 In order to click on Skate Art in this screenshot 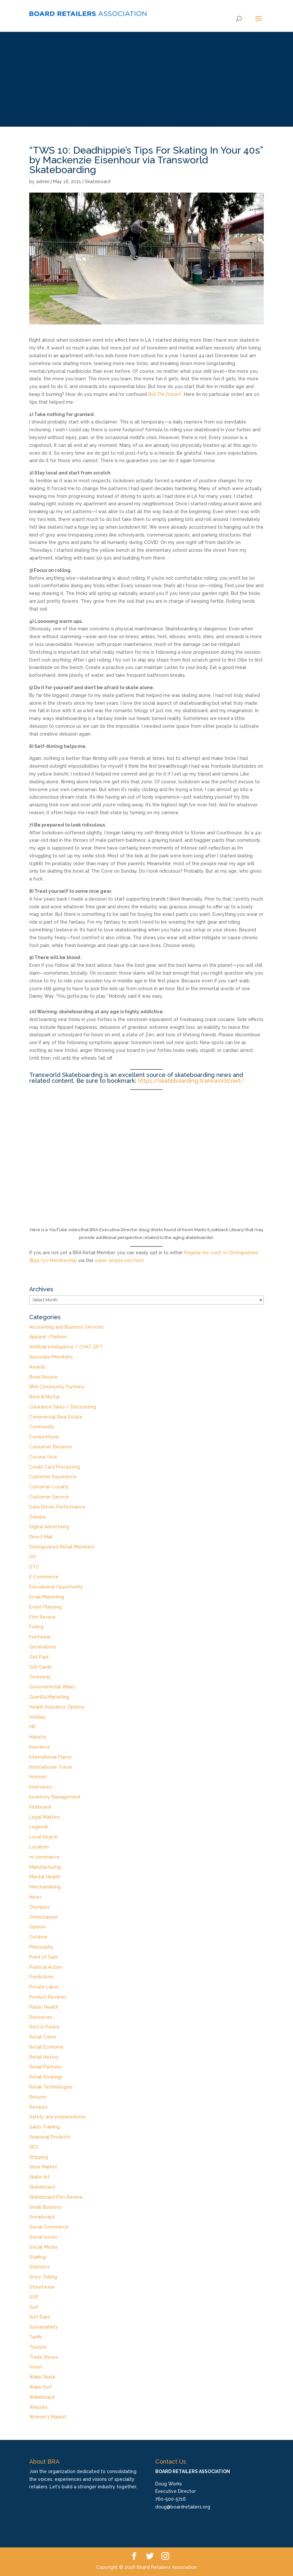, I will do `click(39, 2176)`.